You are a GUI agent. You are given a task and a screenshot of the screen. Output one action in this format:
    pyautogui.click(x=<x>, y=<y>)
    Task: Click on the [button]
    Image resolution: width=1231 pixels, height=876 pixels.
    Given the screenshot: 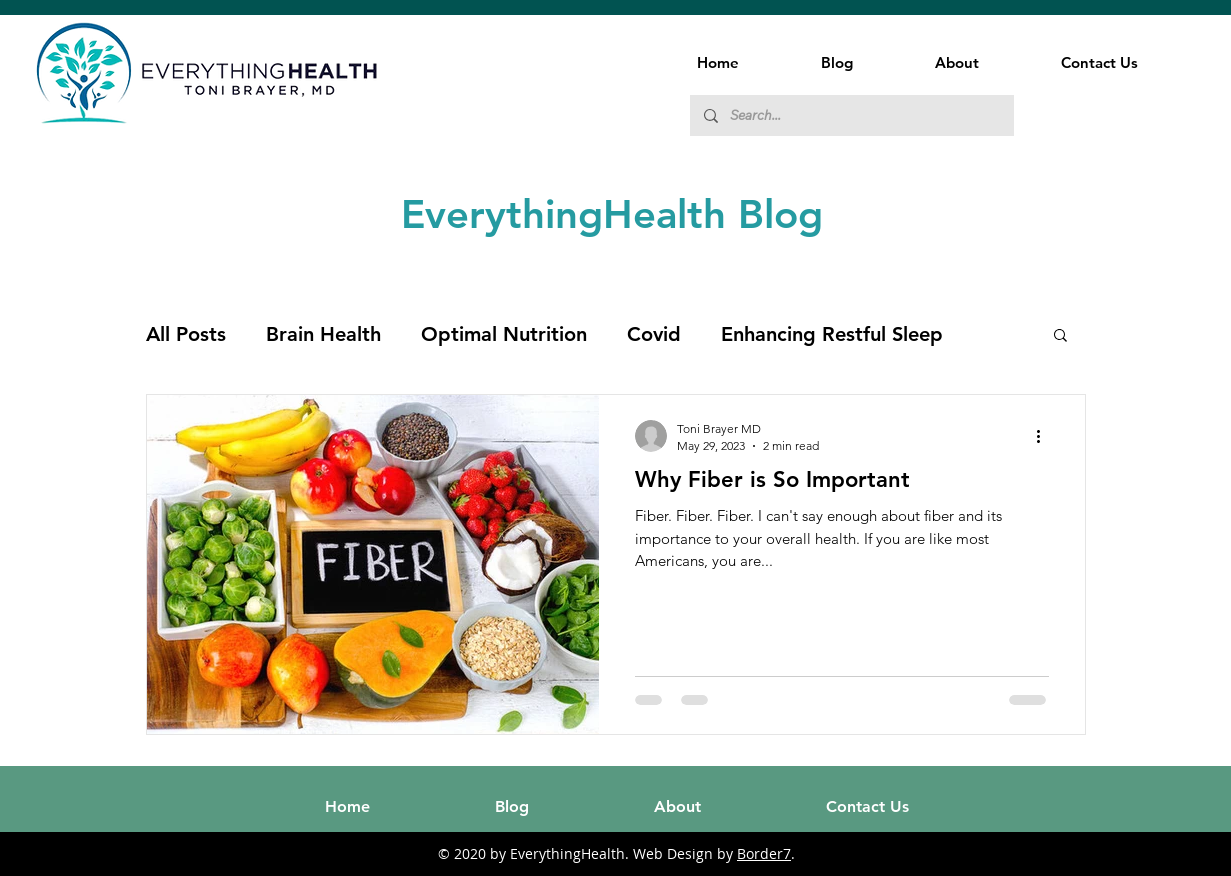 What is the action you would take?
    pyautogui.click(x=1060, y=336)
    